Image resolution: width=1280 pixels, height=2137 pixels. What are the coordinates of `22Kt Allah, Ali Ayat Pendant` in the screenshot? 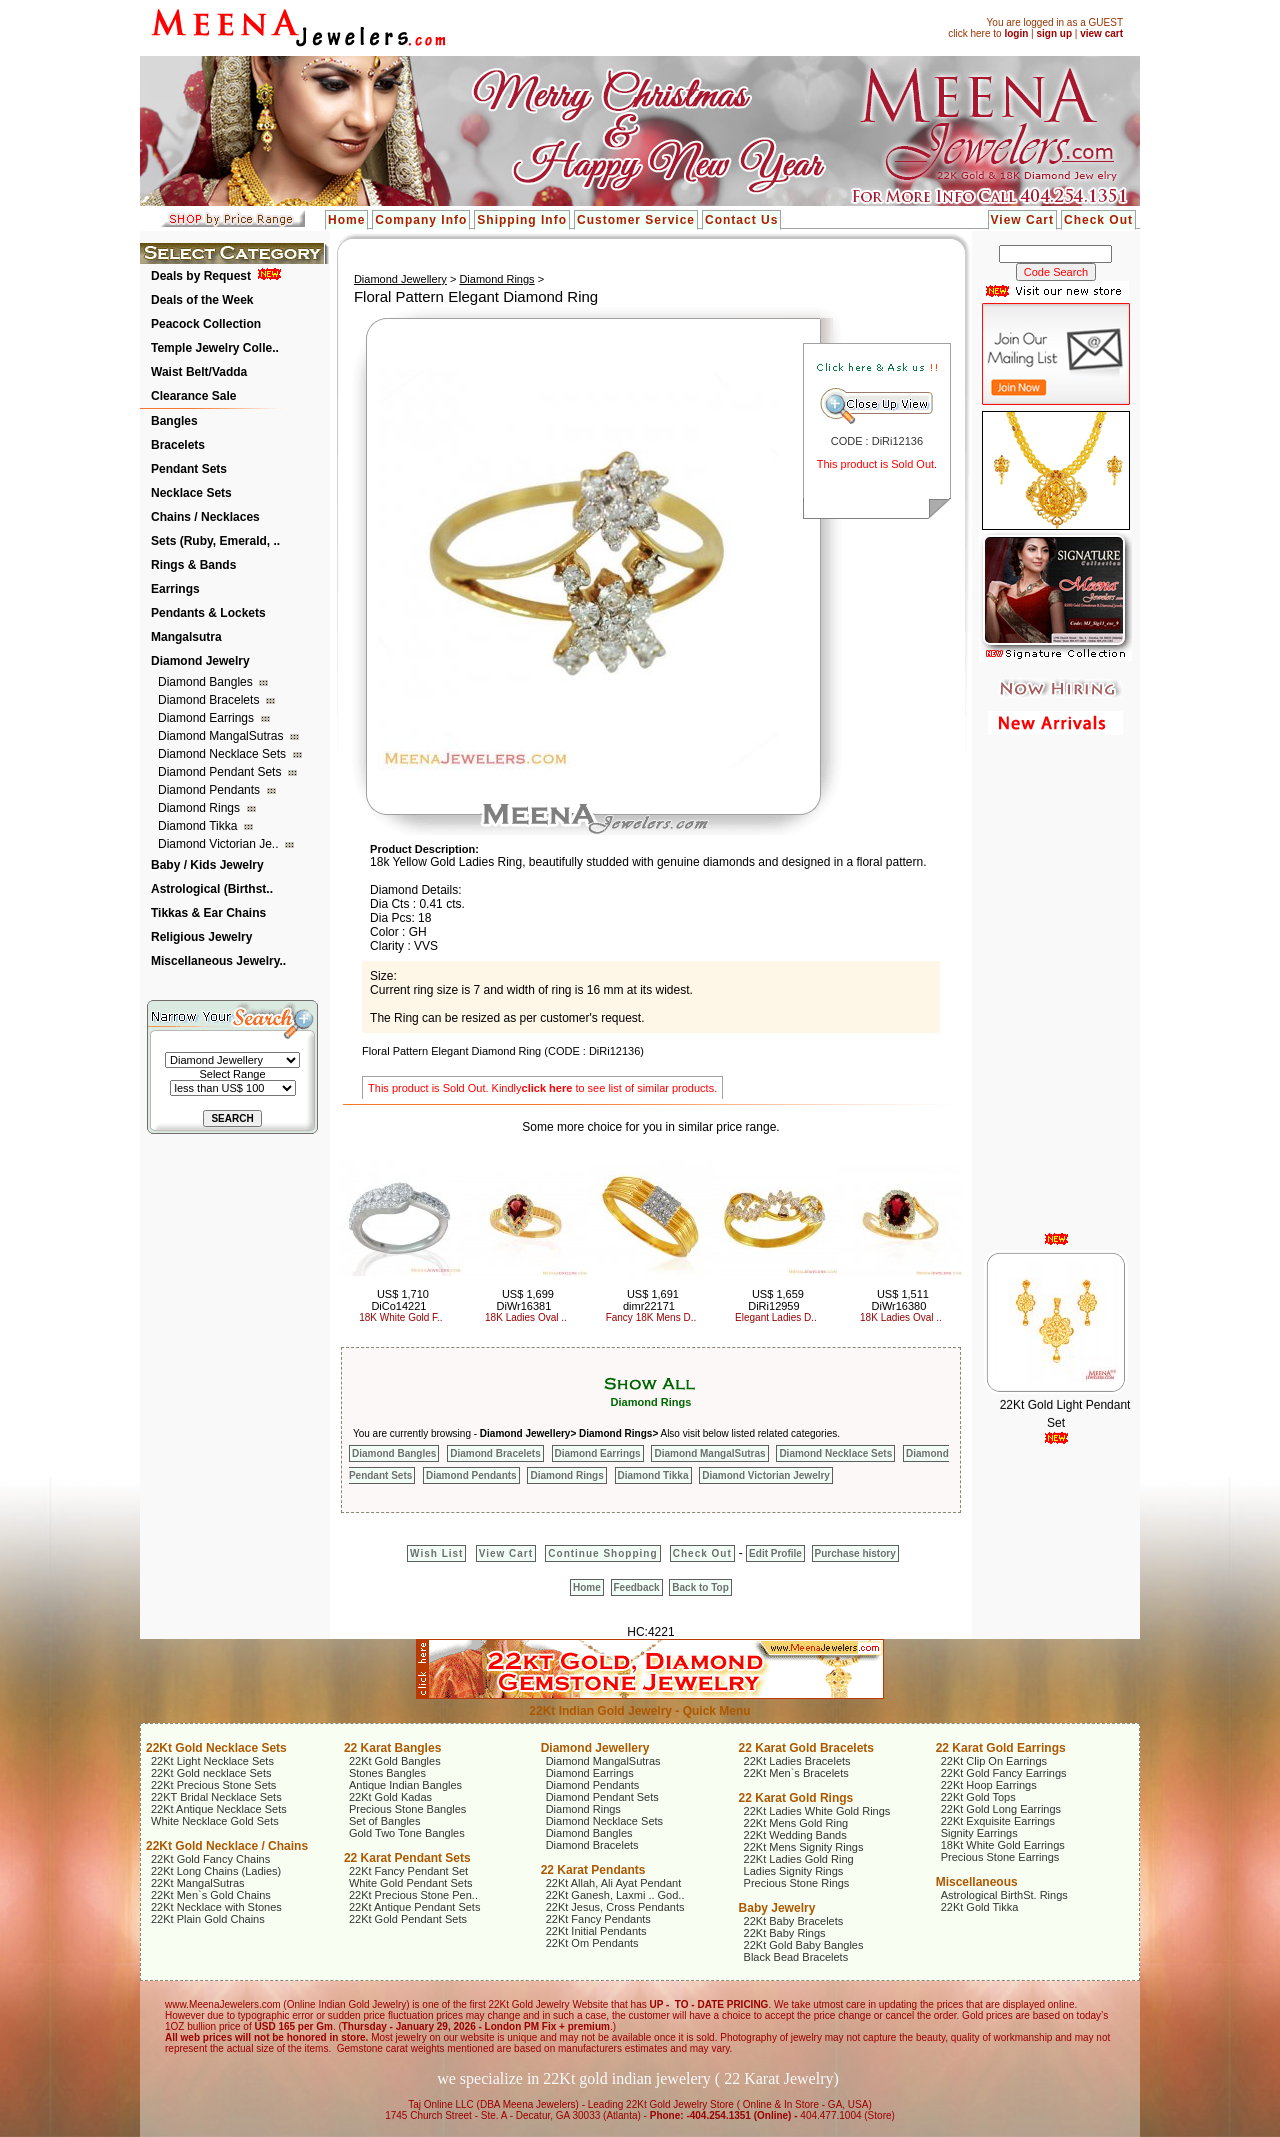 It's located at (614, 1883).